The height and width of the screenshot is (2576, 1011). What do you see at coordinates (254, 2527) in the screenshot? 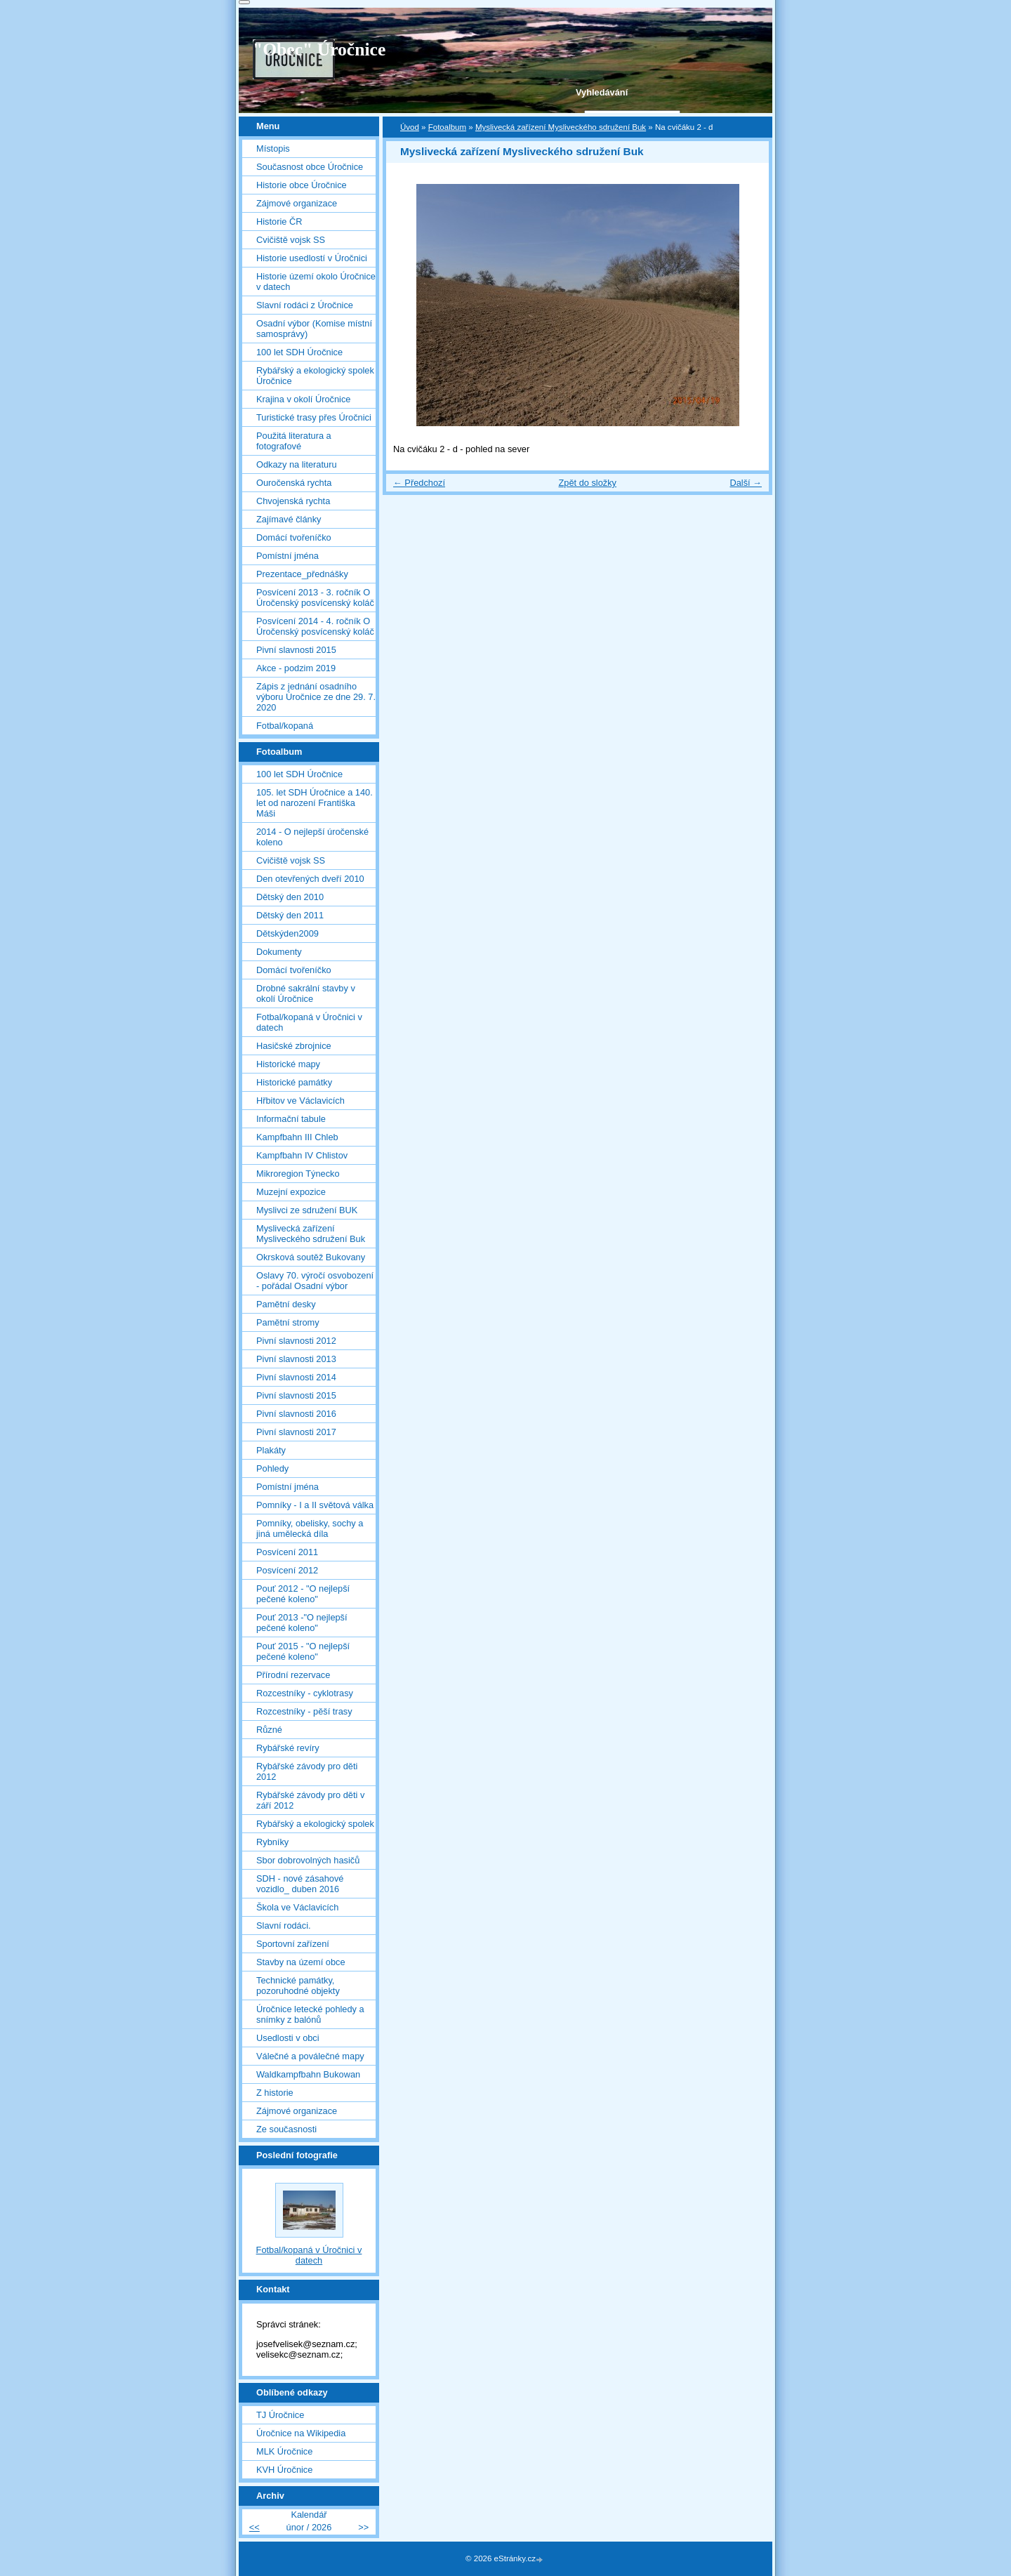
I see `<<` at bounding box center [254, 2527].